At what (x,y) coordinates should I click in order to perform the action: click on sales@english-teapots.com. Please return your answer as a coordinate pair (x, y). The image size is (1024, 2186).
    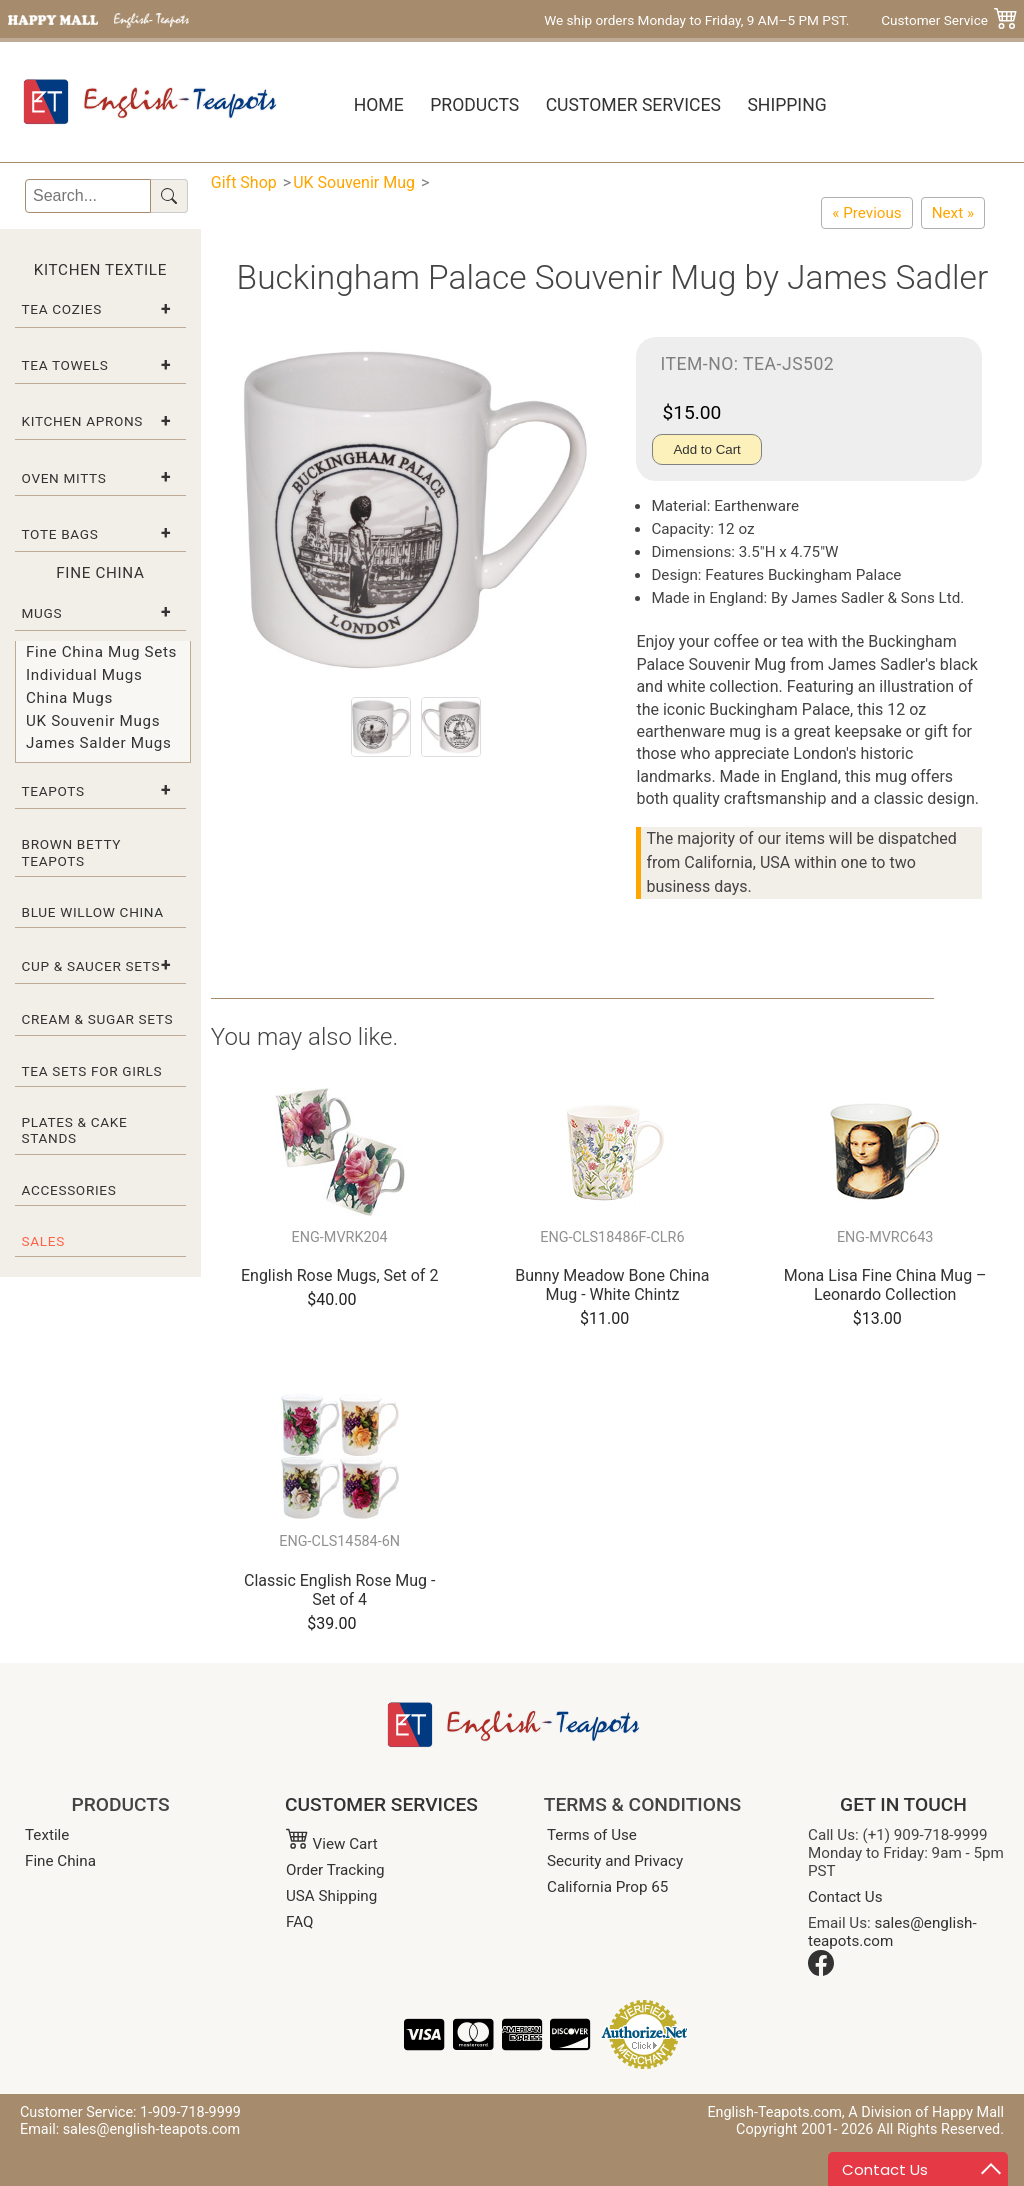
    Looking at the image, I should click on (892, 1932).